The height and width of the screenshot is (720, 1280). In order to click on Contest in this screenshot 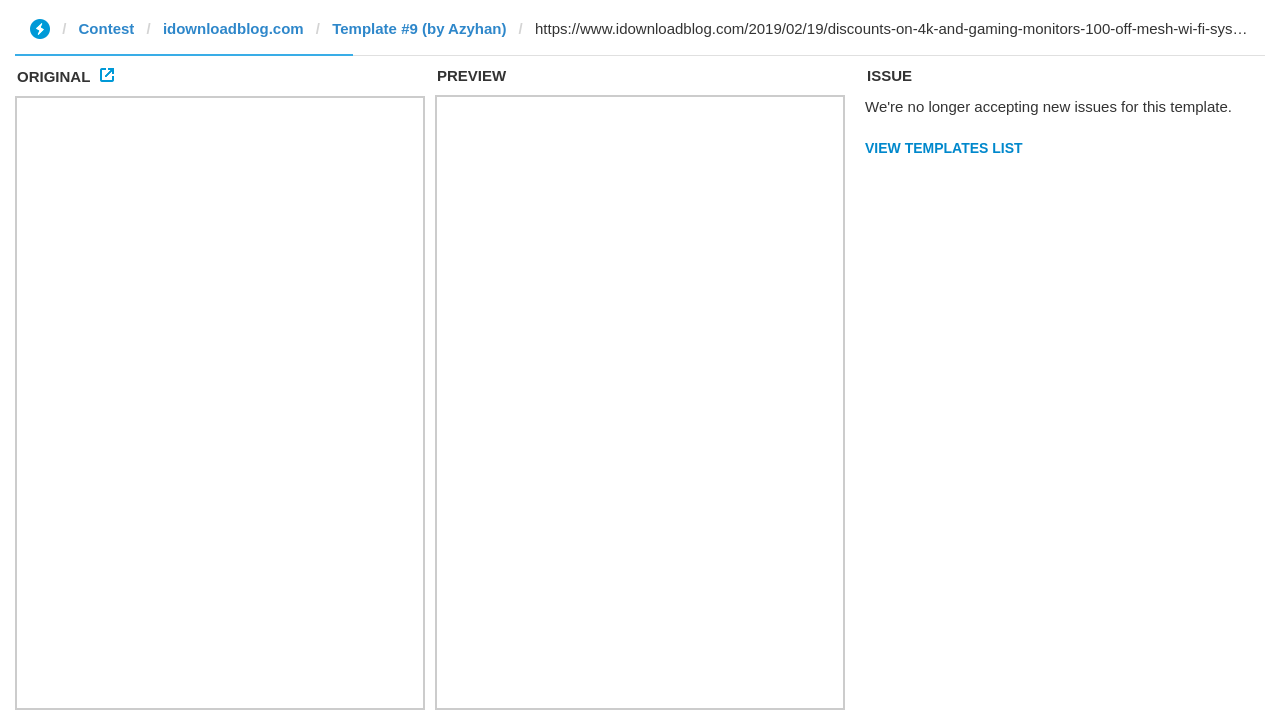, I will do `click(107, 28)`.